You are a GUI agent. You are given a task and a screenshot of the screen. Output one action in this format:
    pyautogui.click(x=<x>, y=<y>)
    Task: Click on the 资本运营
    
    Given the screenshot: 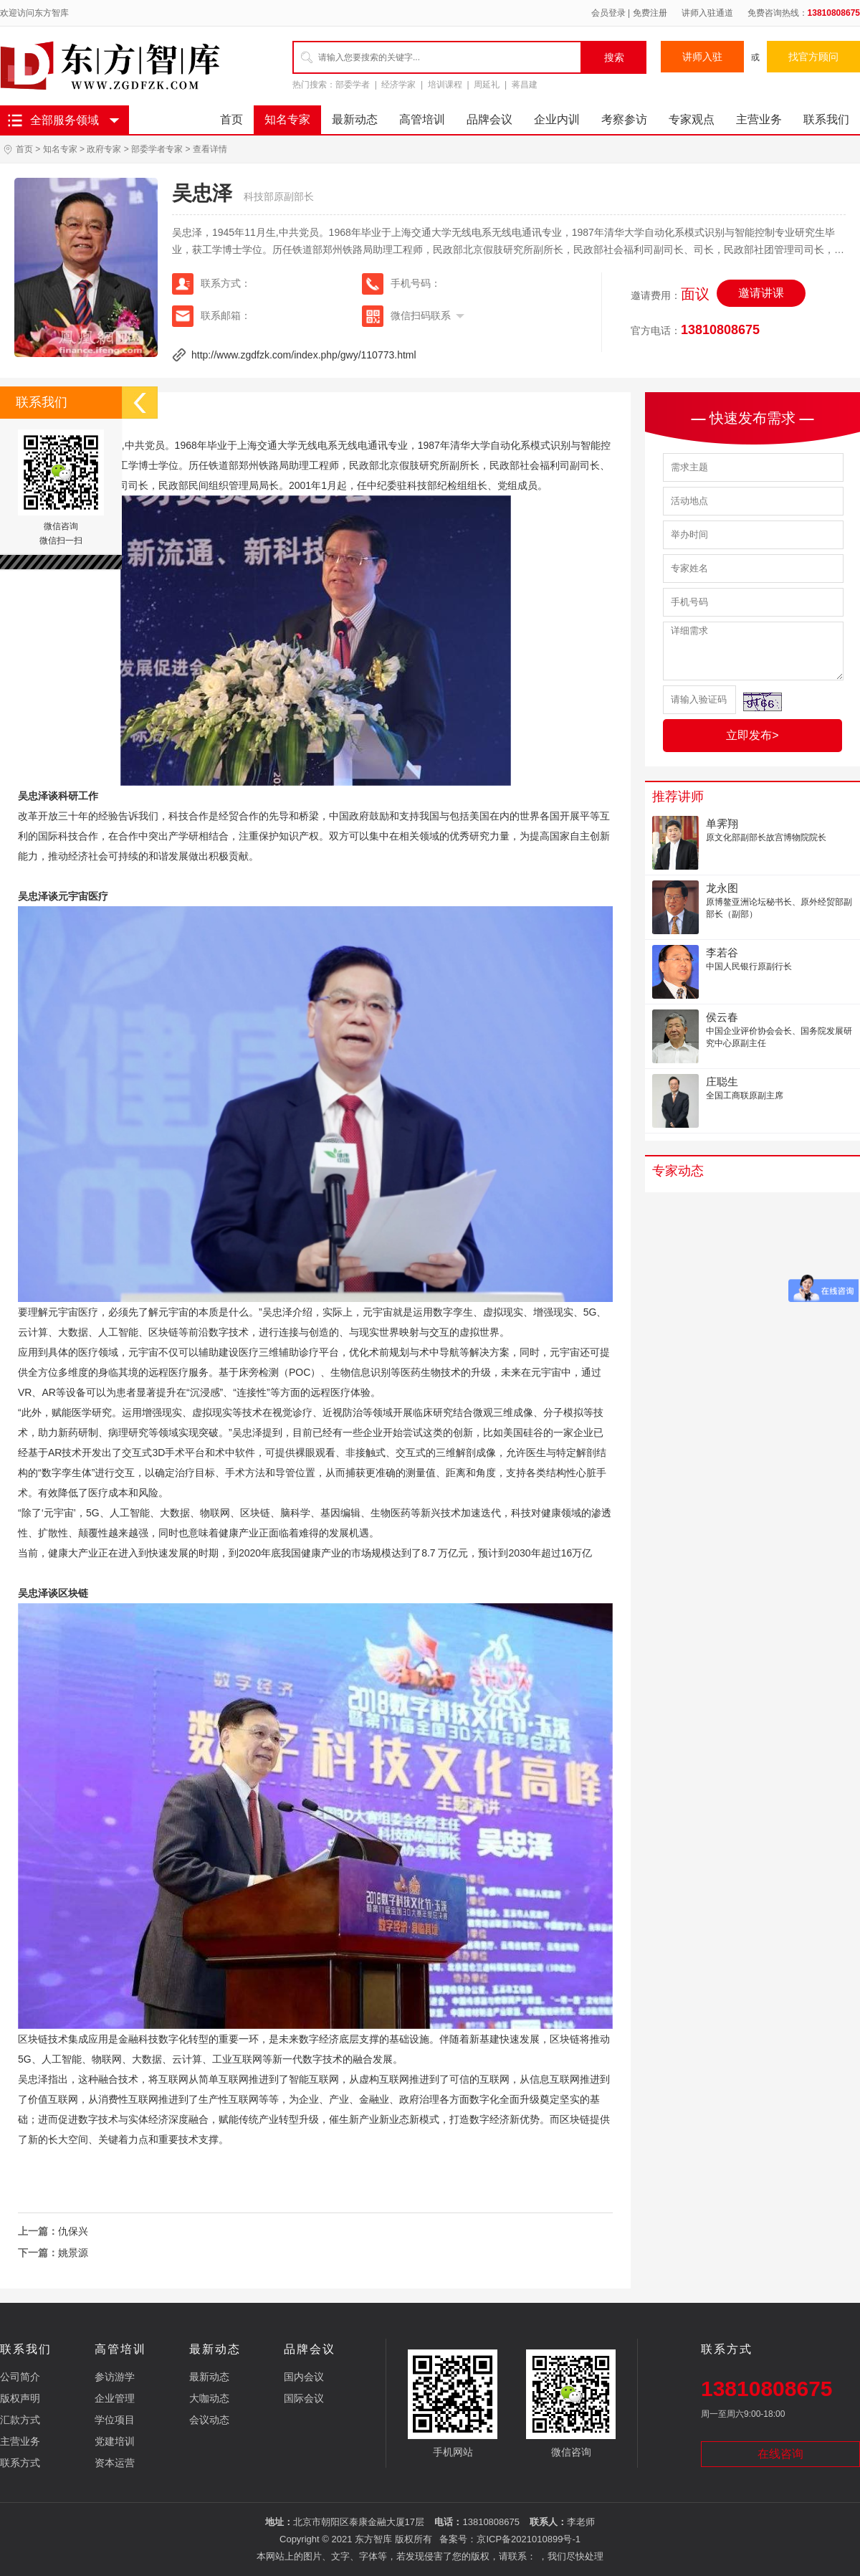 What is the action you would take?
    pyautogui.click(x=115, y=2462)
    